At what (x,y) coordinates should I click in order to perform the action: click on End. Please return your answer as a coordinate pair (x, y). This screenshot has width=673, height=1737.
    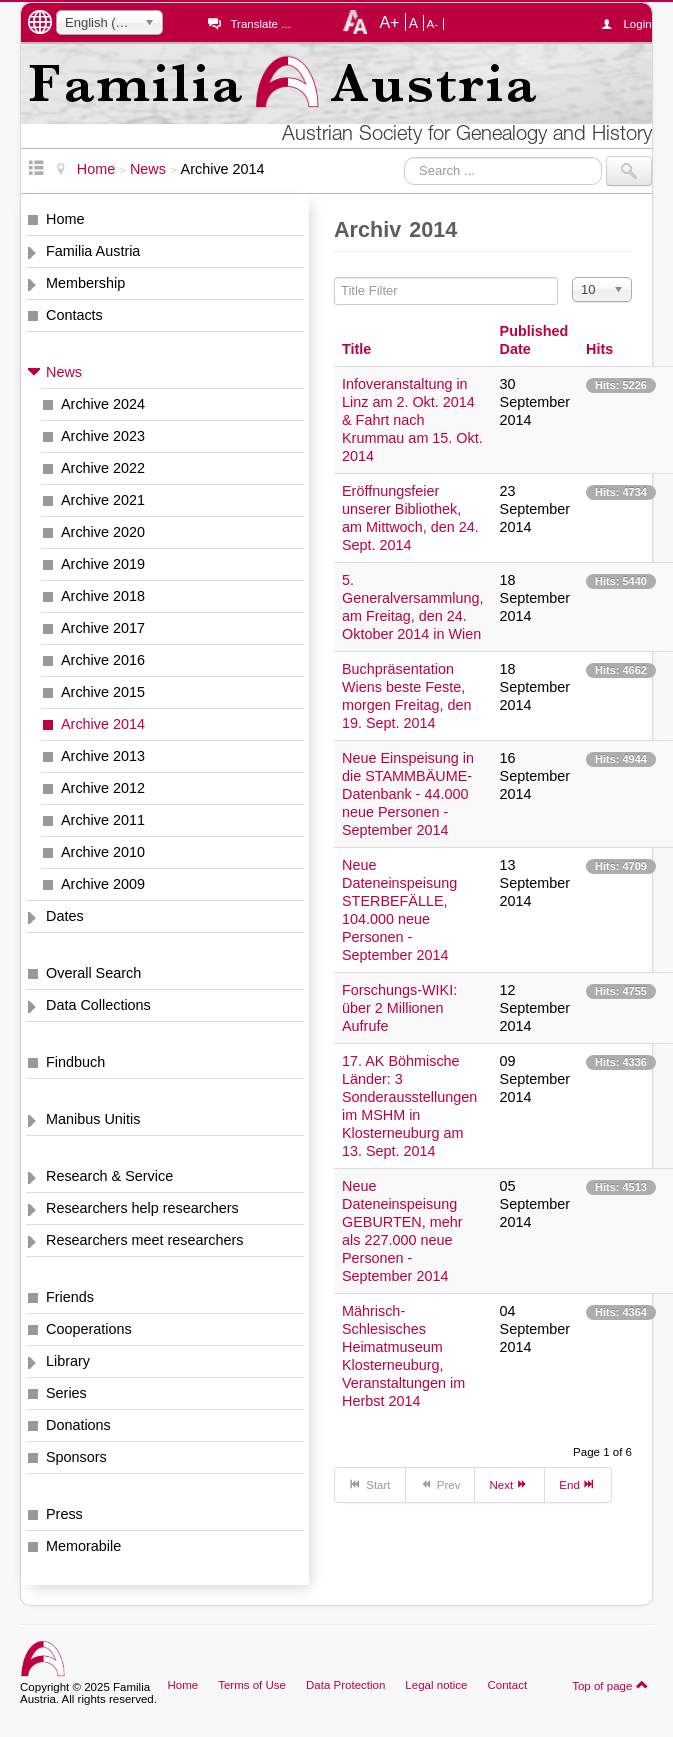
    Looking at the image, I should click on (578, 1484).